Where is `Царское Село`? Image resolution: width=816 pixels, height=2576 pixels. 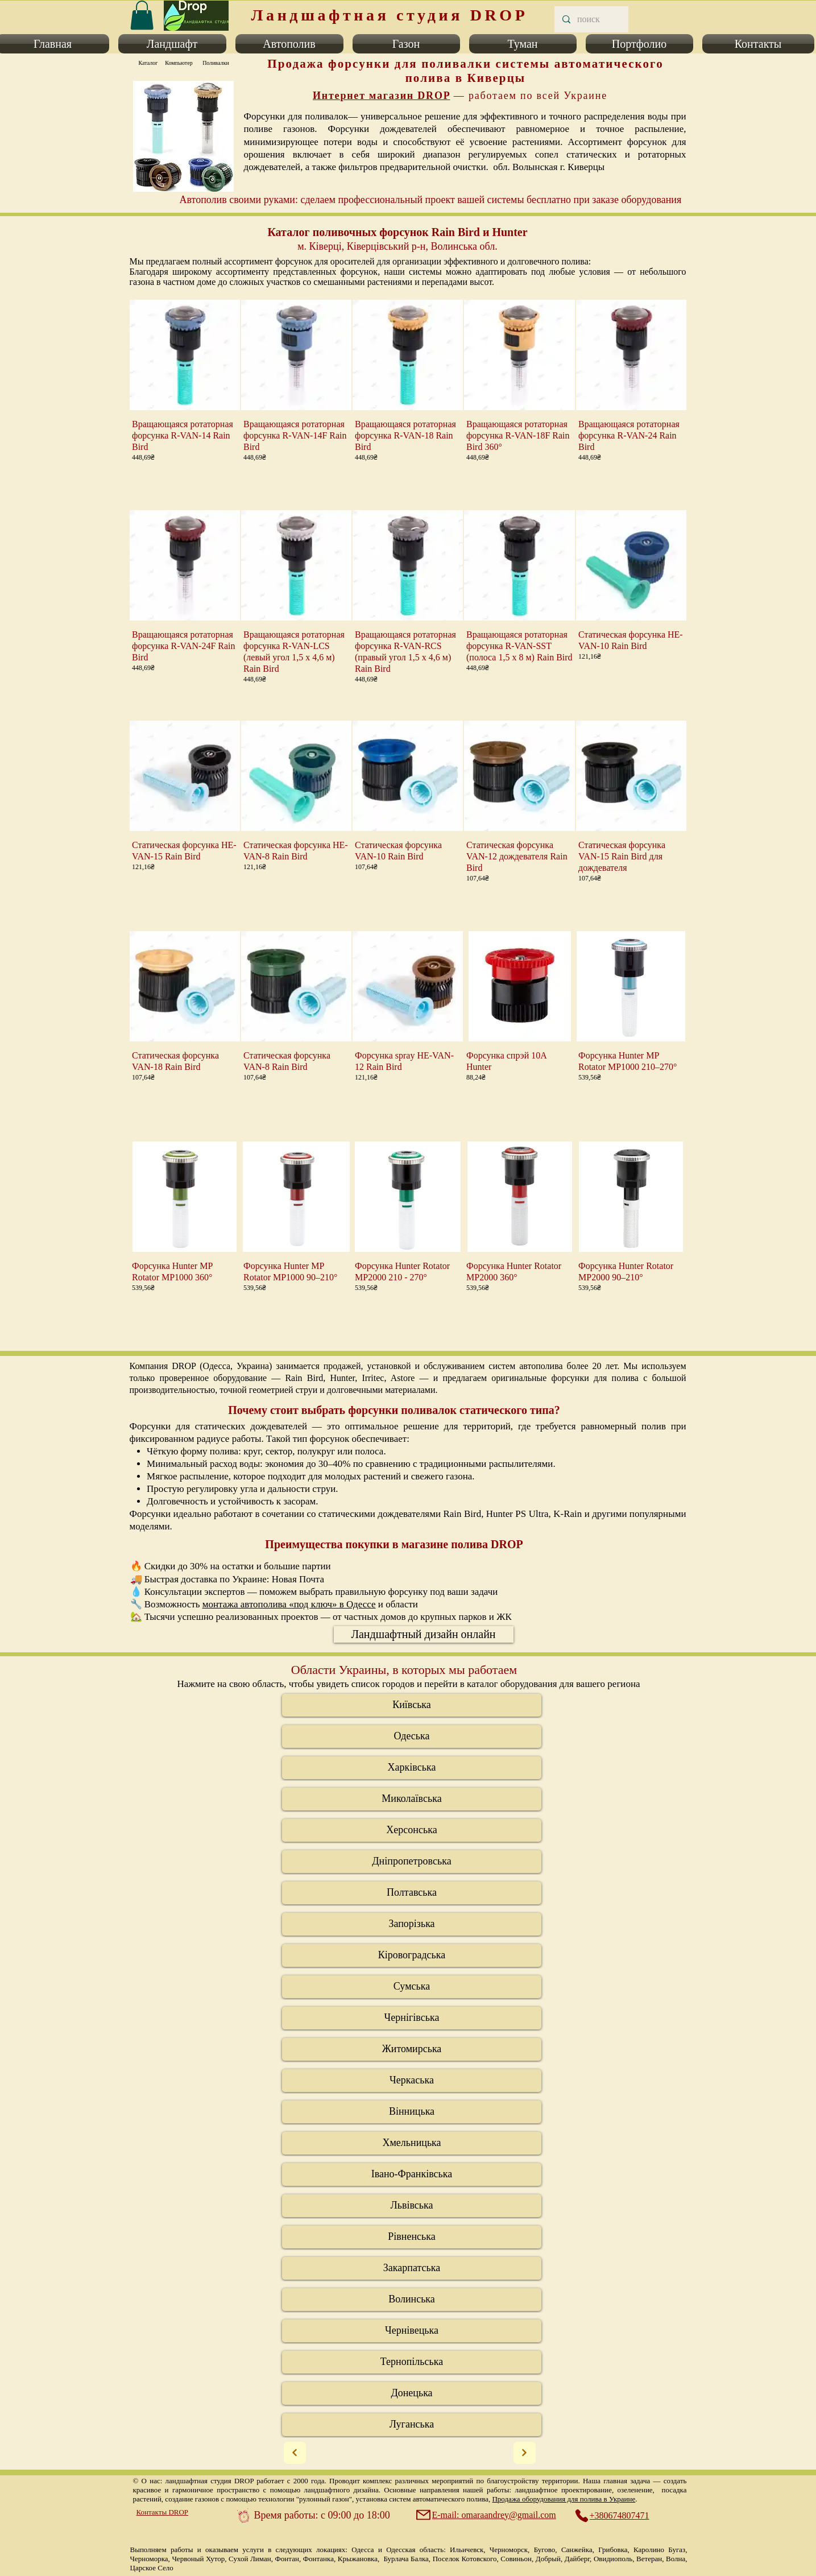 Царское Село is located at coordinates (151, 2567).